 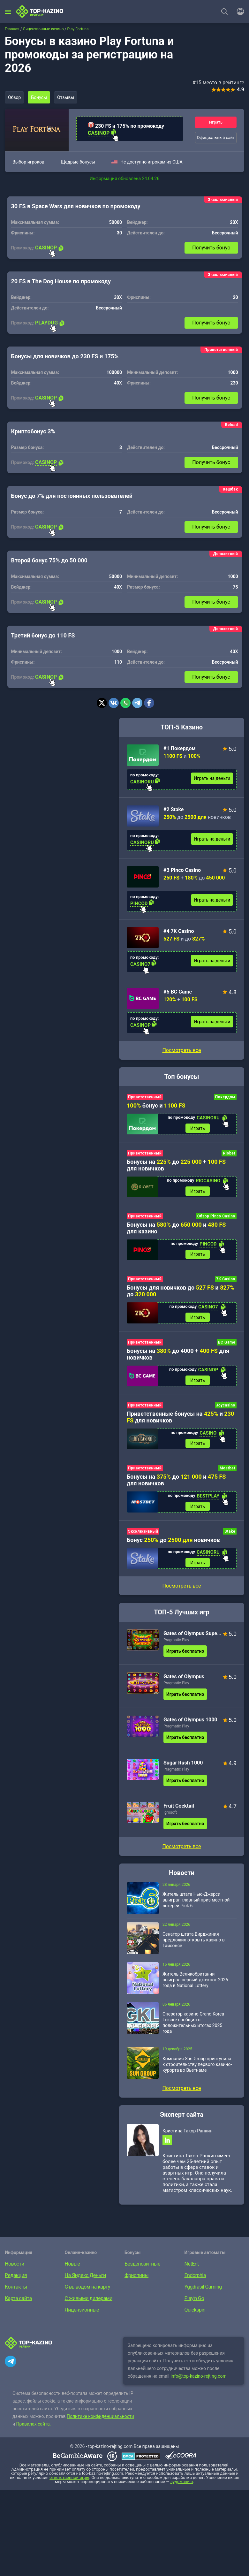 What do you see at coordinates (192, 2268) in the screenshot?
I see `NetEnt` at bounding box center [192, 2268].